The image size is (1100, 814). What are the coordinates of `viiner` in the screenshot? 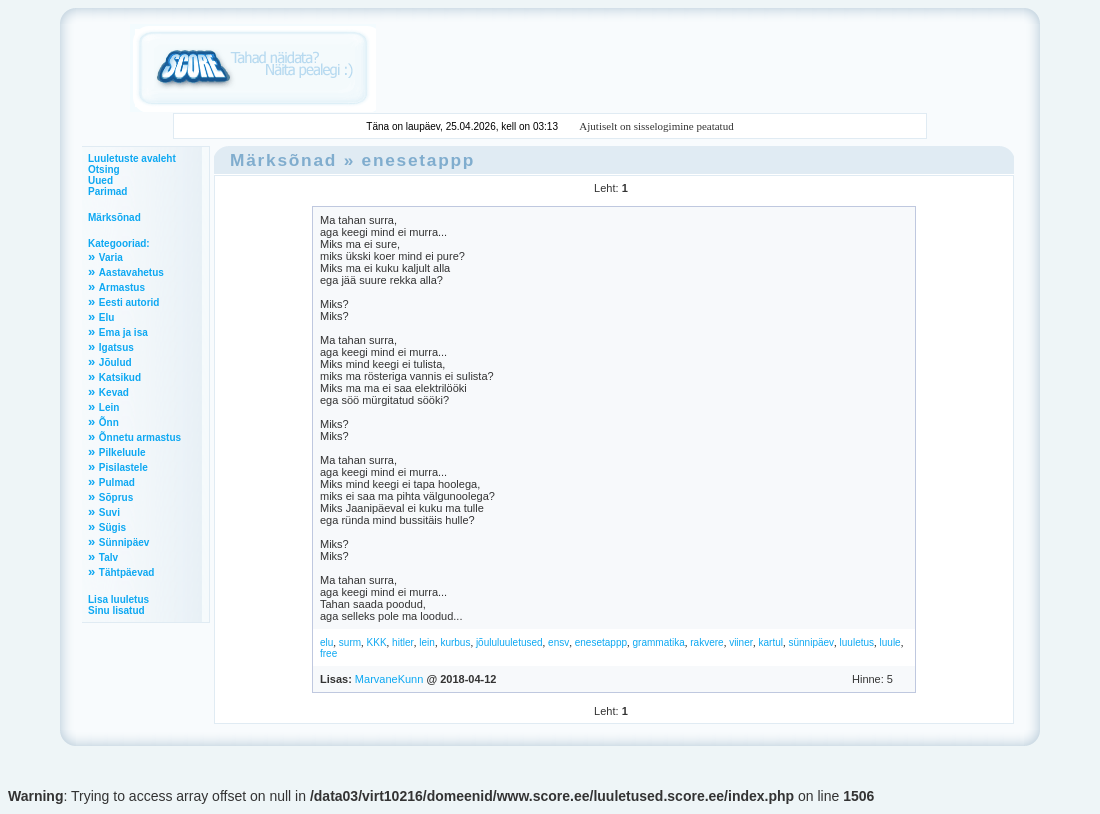 It's located at (741, 642).